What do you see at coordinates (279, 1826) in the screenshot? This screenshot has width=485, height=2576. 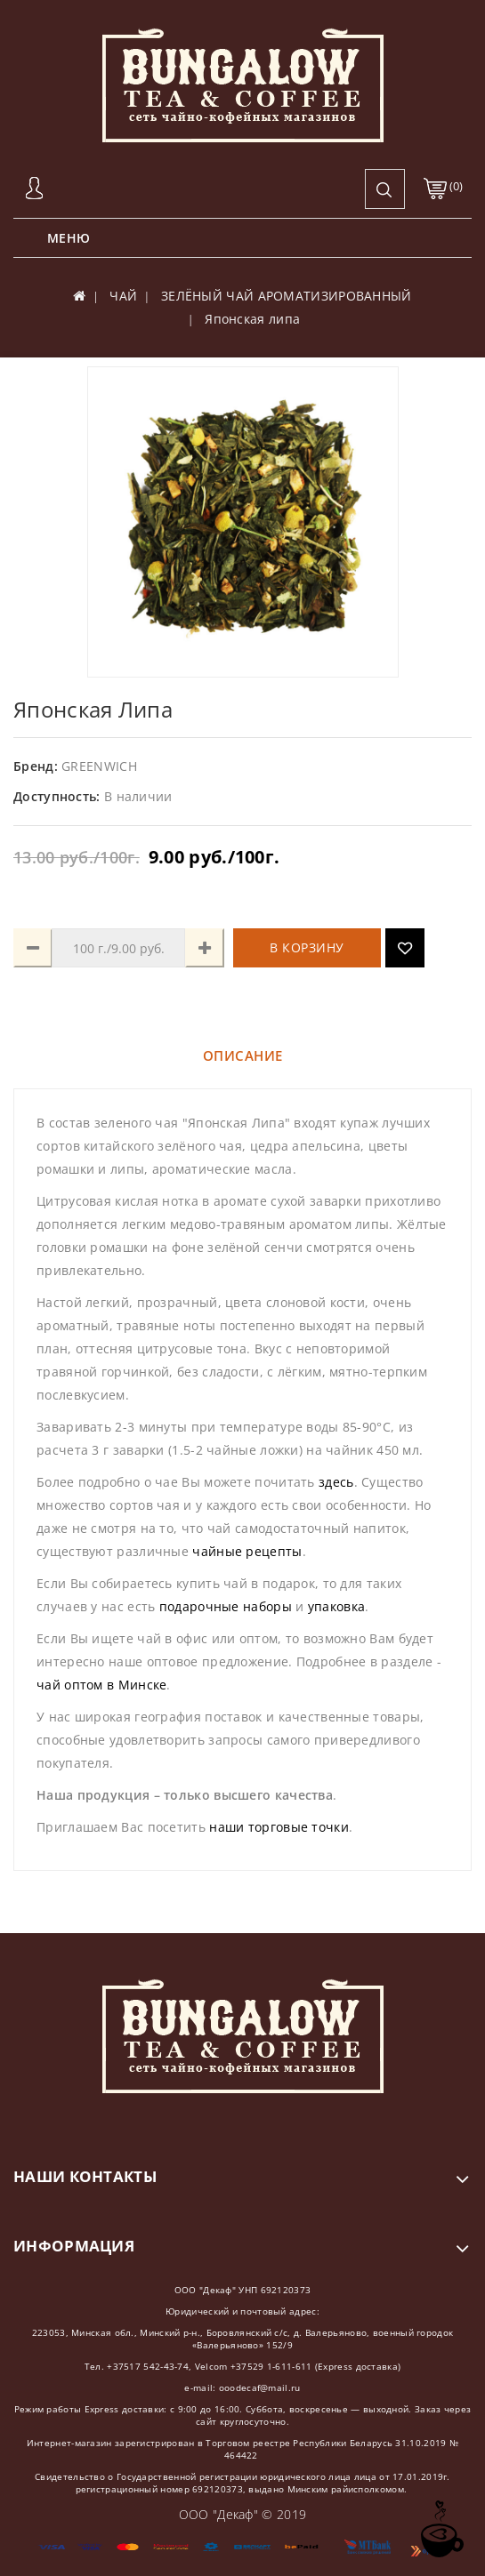 I see `наши торговые точки` at bounding box center [279, 1826].